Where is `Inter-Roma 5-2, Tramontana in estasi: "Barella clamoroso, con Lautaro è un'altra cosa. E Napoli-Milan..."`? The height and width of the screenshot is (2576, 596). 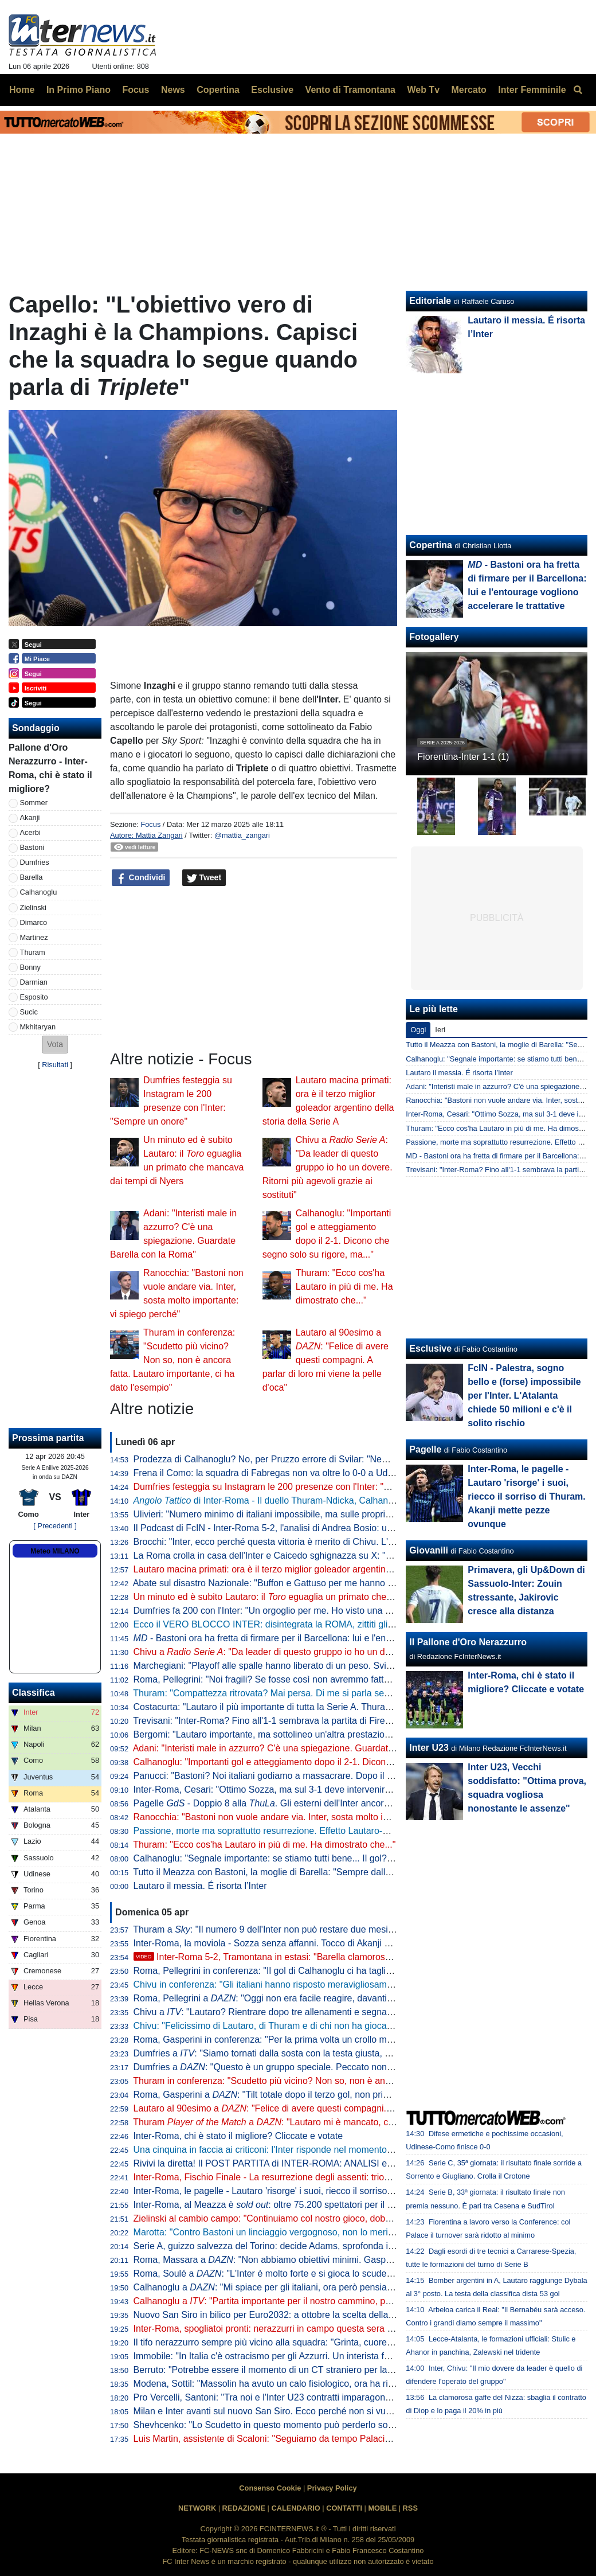 Inter-Roma 5-2, Tramontana in estasi: "Barella clamoroso, con Lautaro è un'altra cosa. E Napoli-Milan..." is located at coordinates (358, 1957).